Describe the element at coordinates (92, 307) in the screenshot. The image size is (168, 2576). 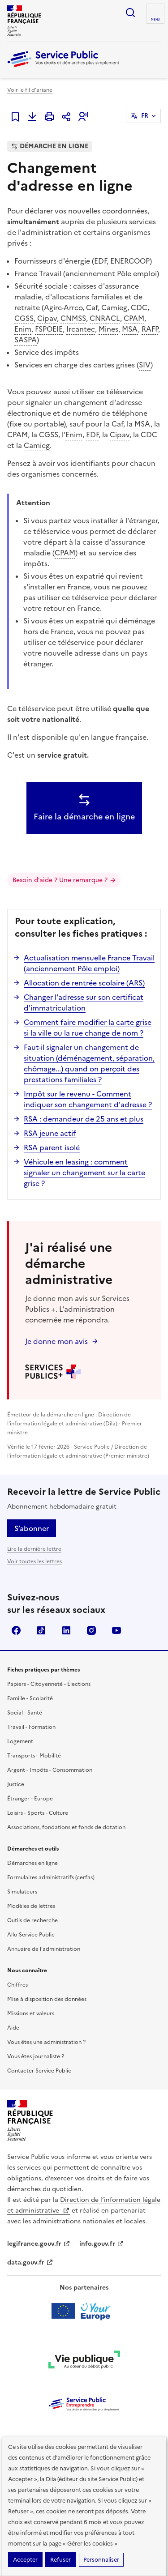
I see `Caf` at that location.